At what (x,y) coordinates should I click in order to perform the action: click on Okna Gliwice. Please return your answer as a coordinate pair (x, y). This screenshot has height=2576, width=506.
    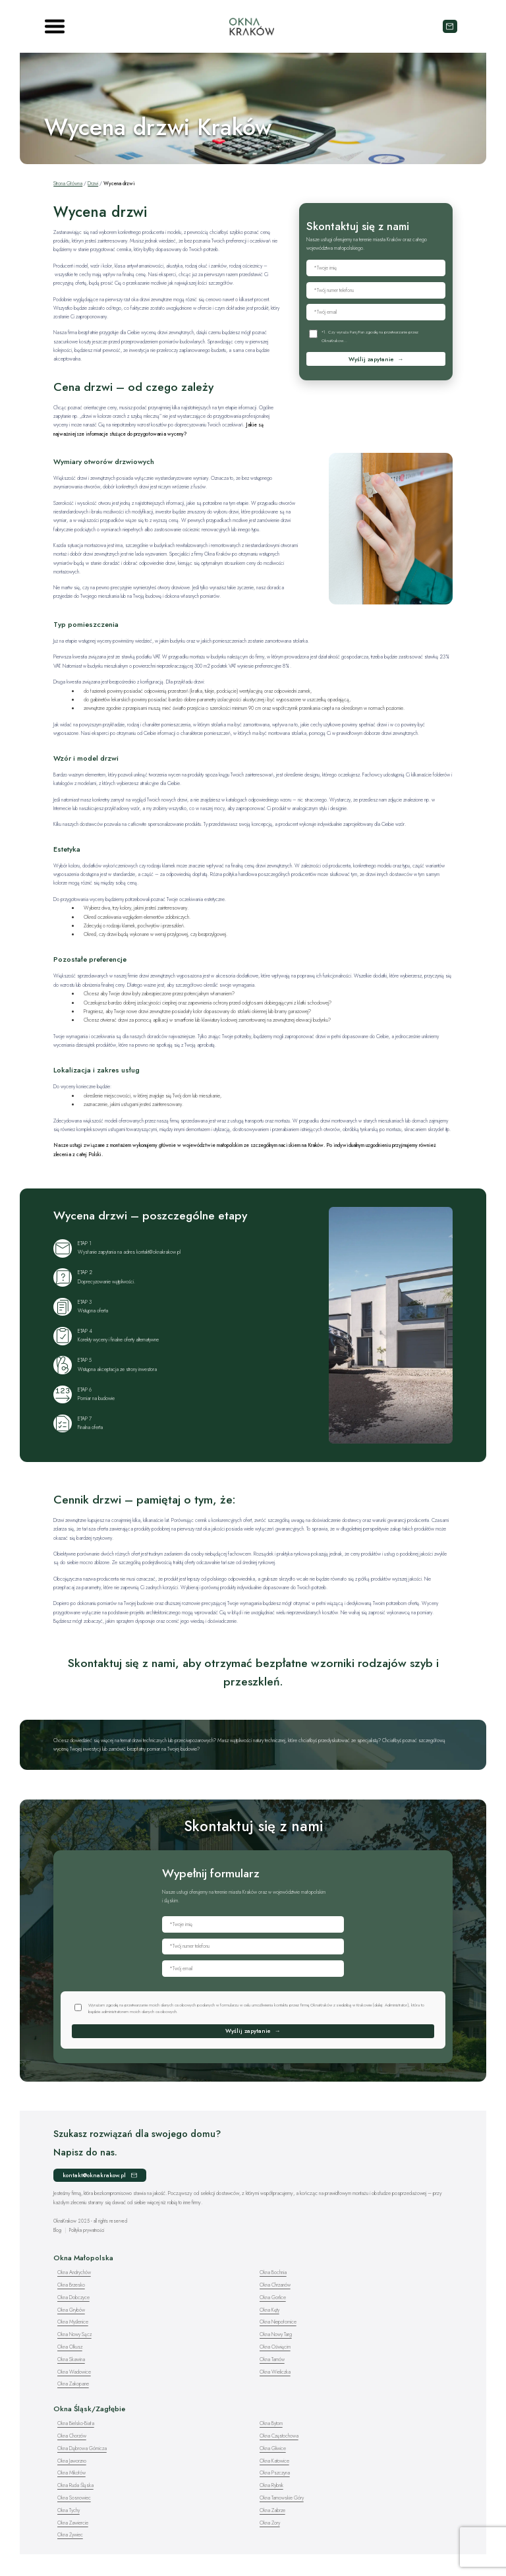
    Looking at the image, I should click on (273, 2448).